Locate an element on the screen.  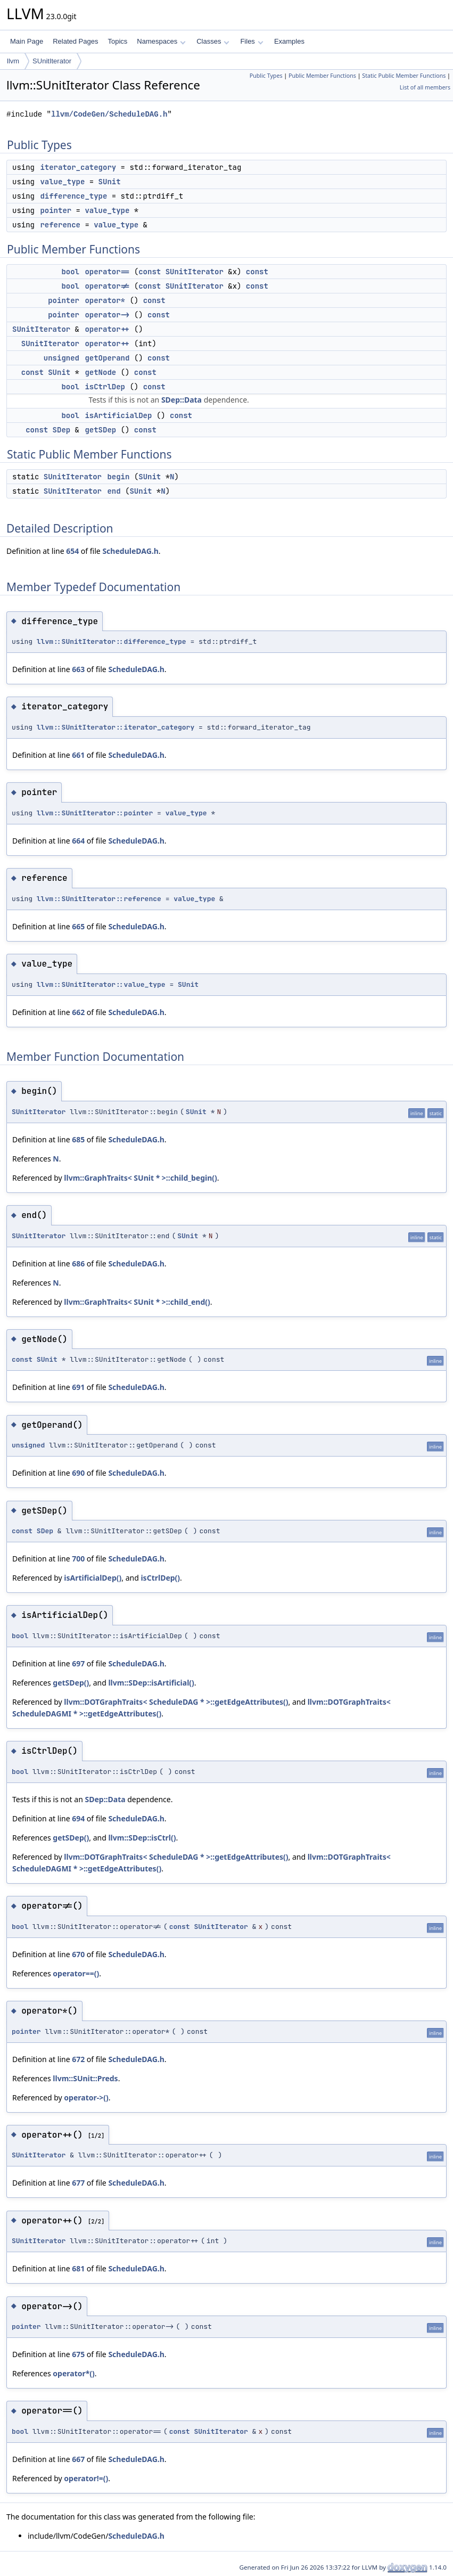
pointer is located at coordinates (55, 210).